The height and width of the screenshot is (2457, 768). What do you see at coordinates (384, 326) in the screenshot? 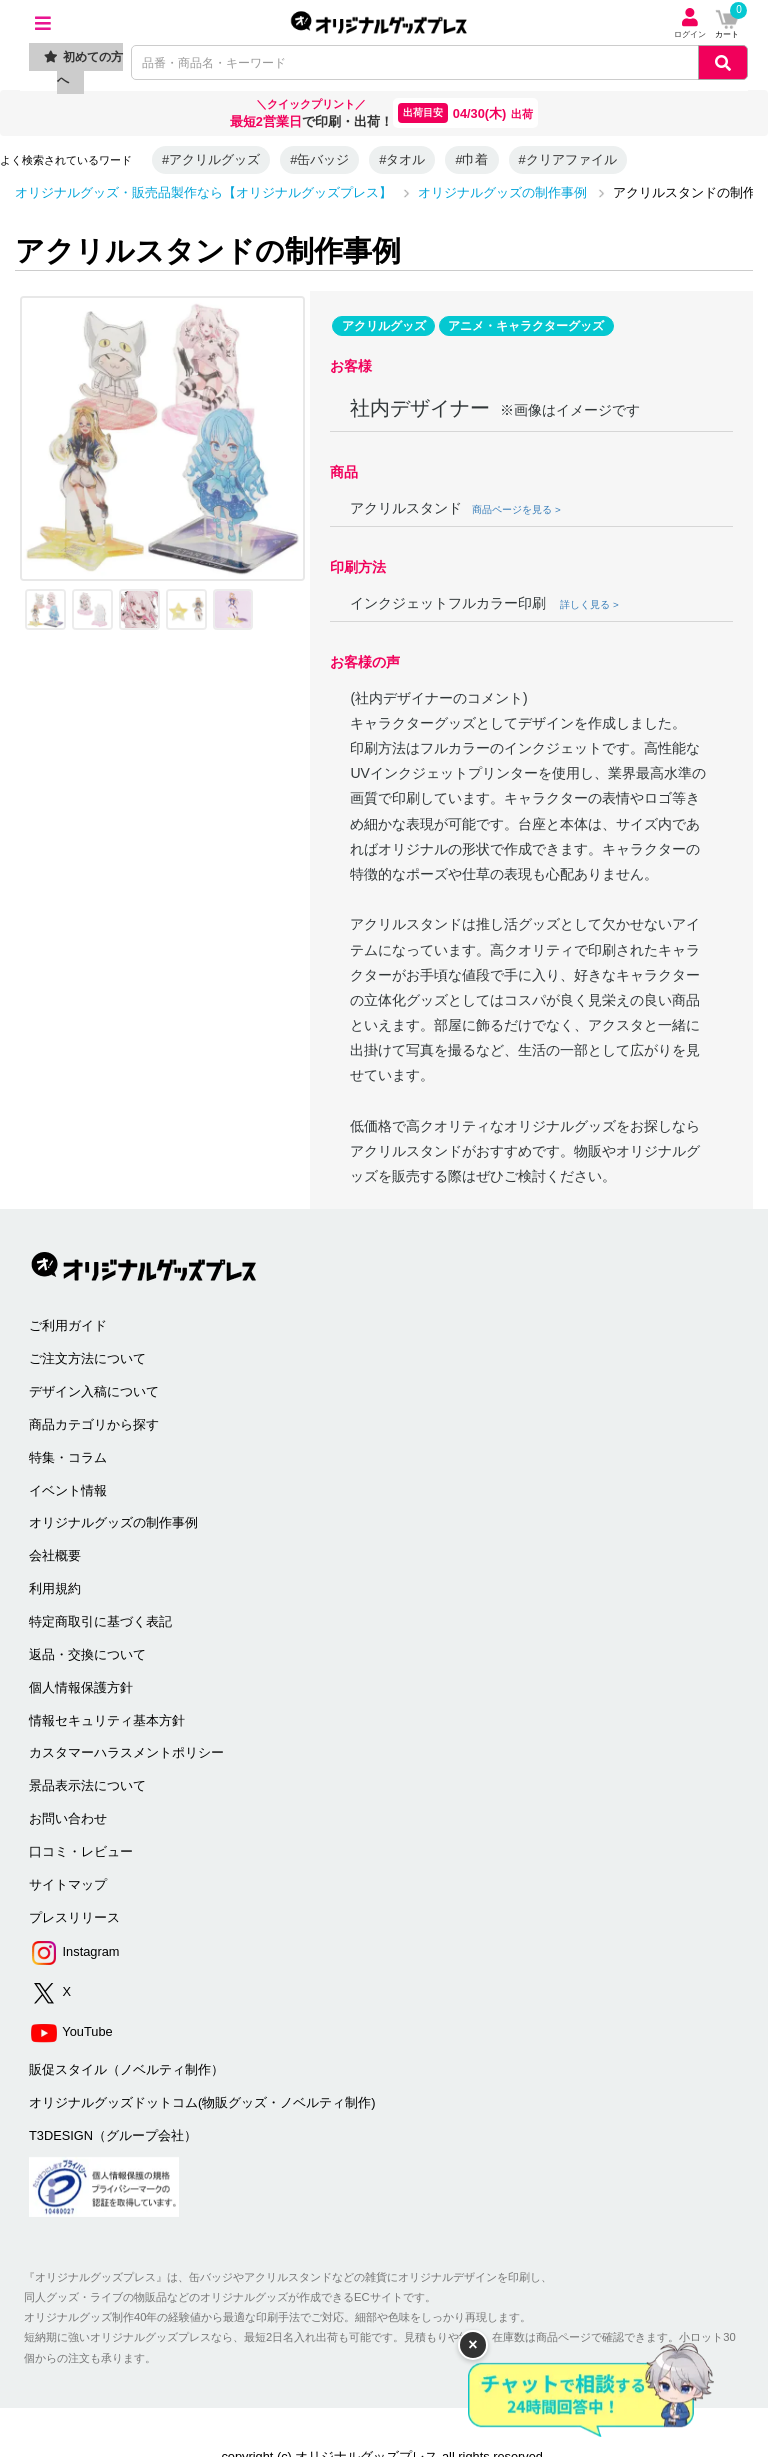
I see `アクリルグッズ` at bounding box center [384, 326].